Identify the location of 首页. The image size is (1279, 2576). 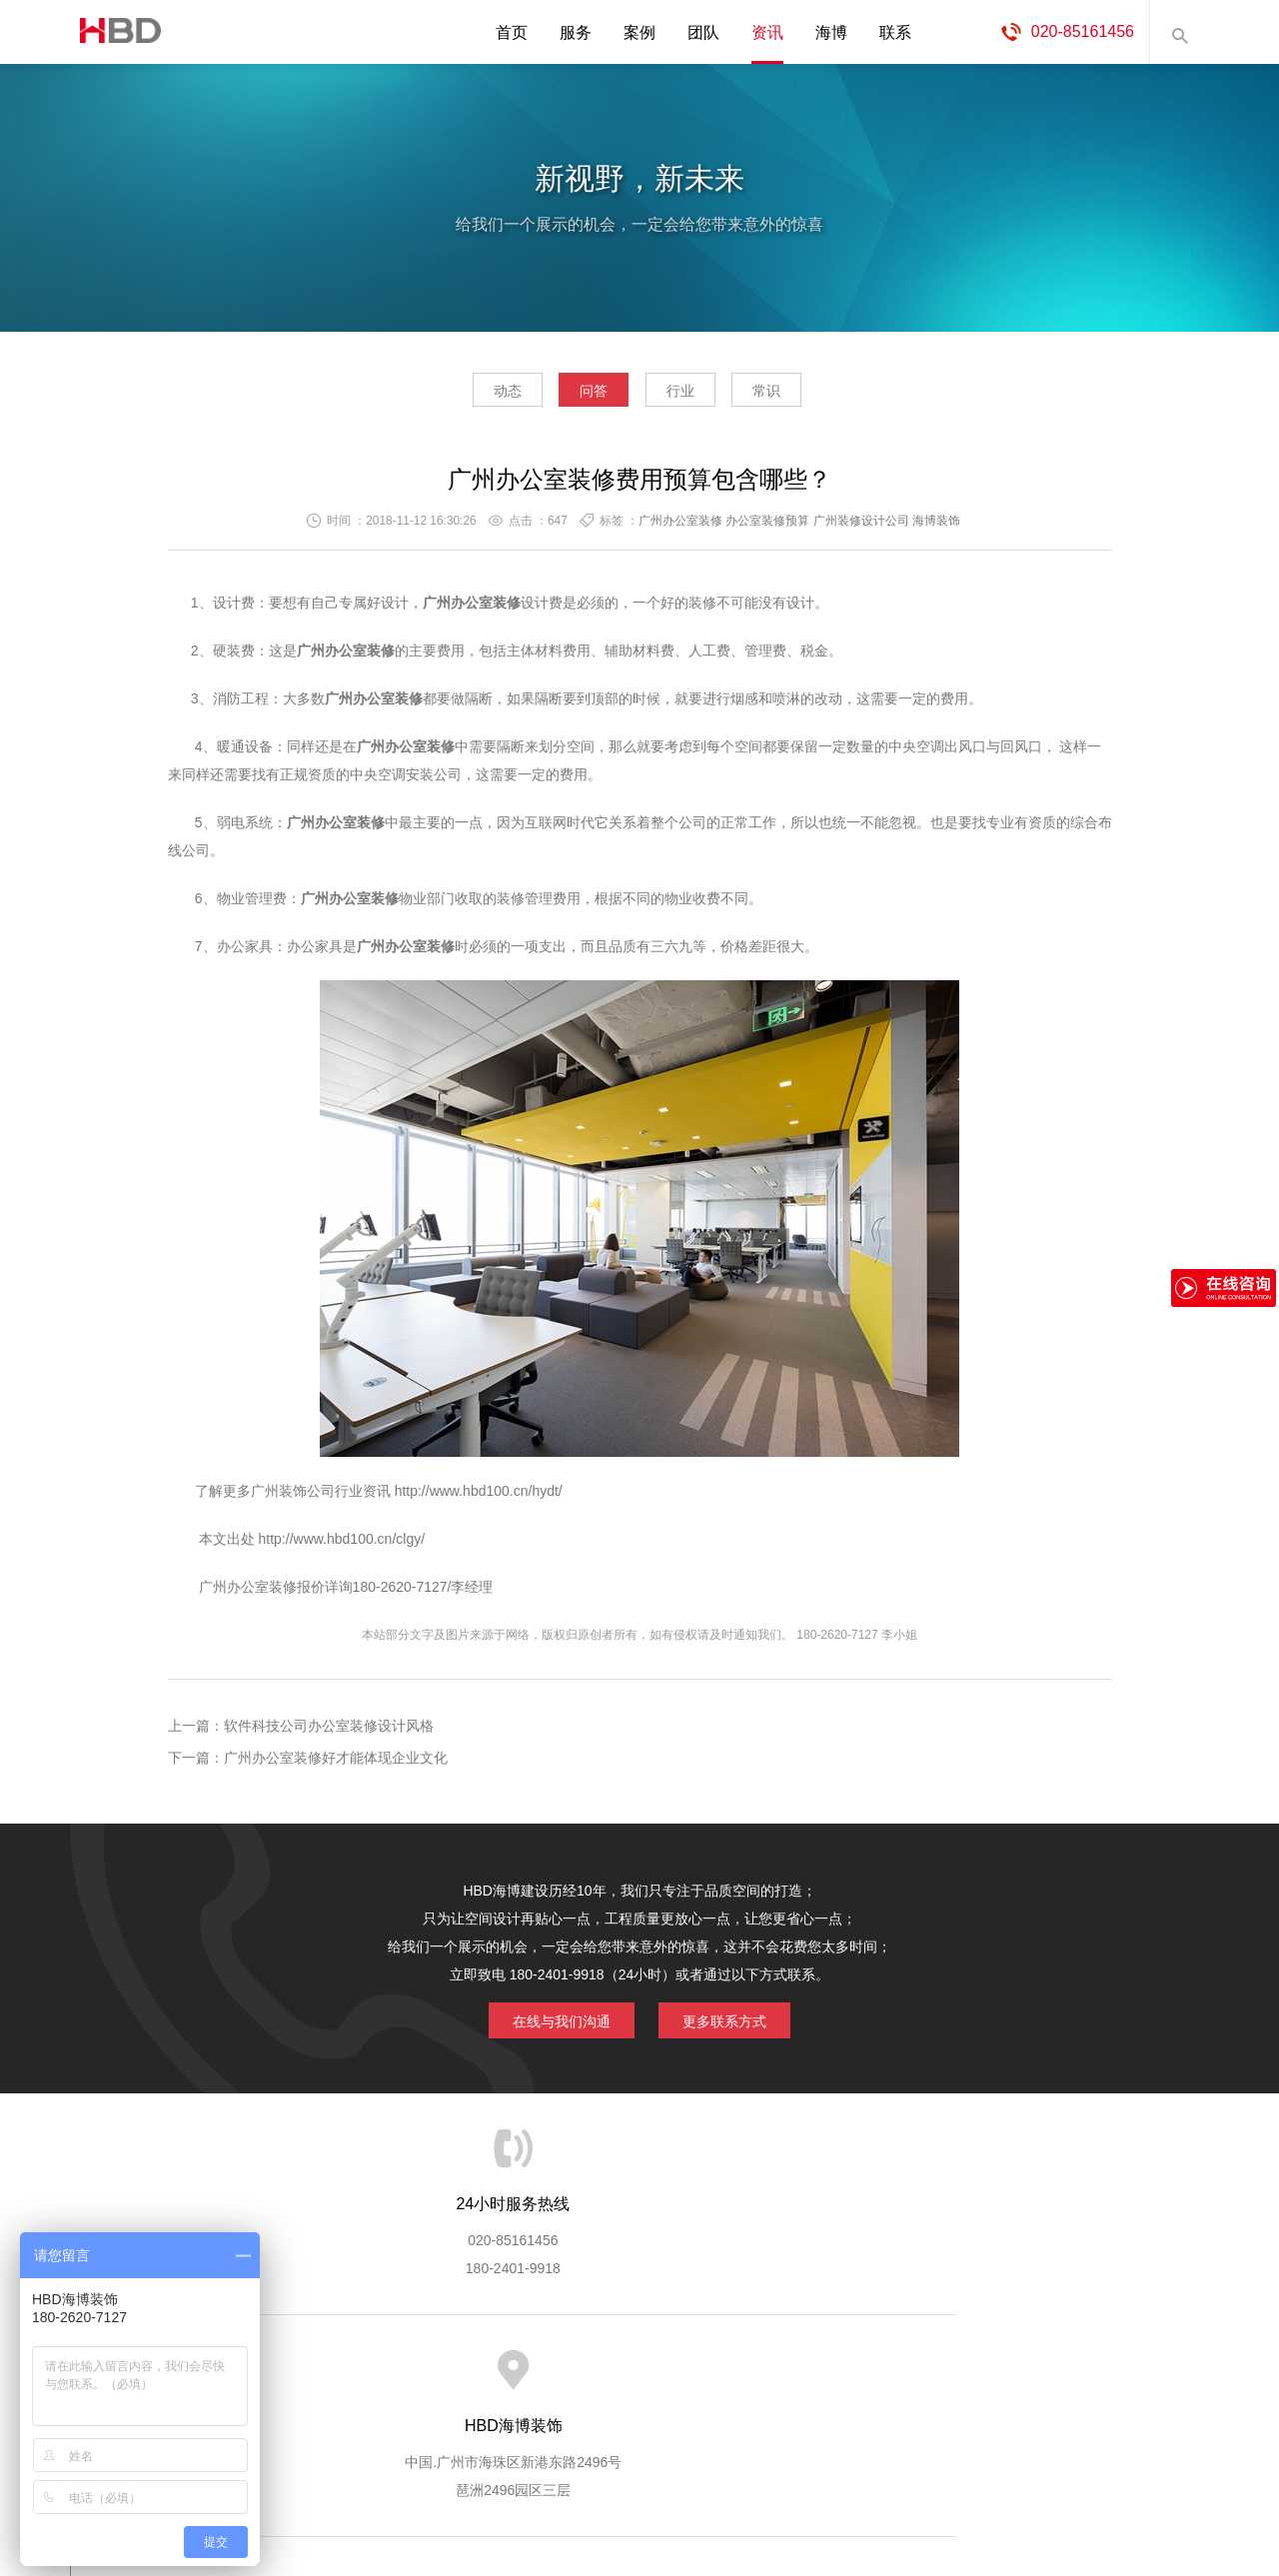
(512, 32).